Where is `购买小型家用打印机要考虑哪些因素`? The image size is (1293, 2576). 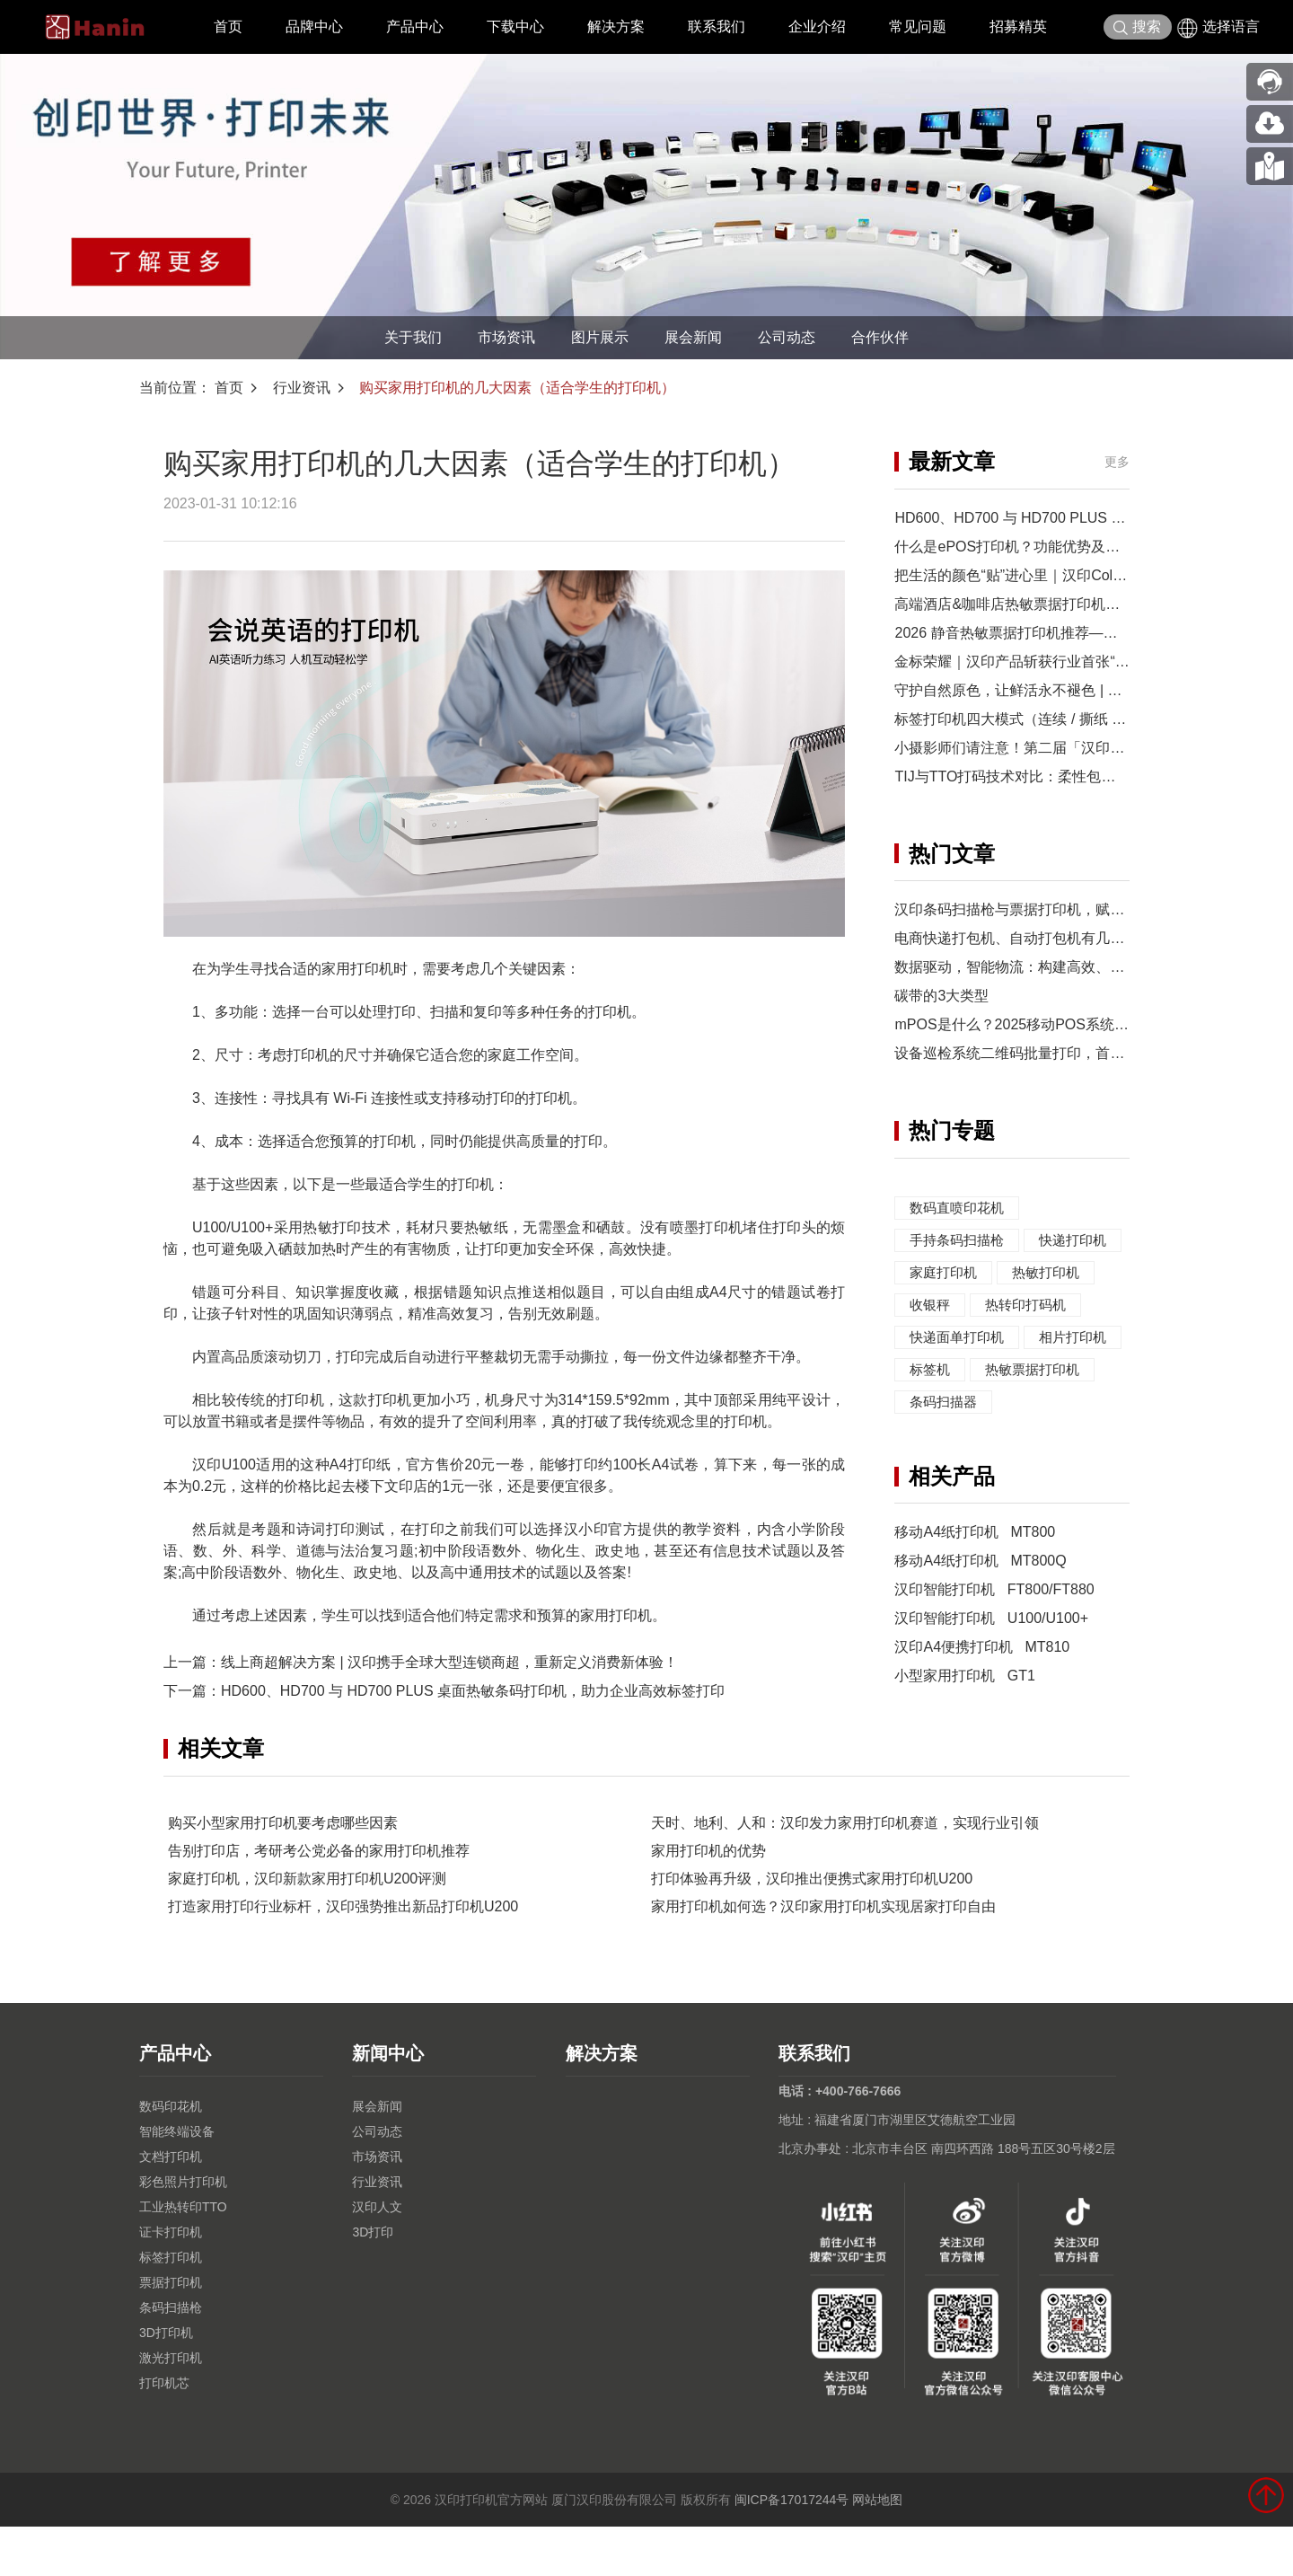 购买小型家用打印机要考虑哪些因素 is located at coordinates (283, 1872).